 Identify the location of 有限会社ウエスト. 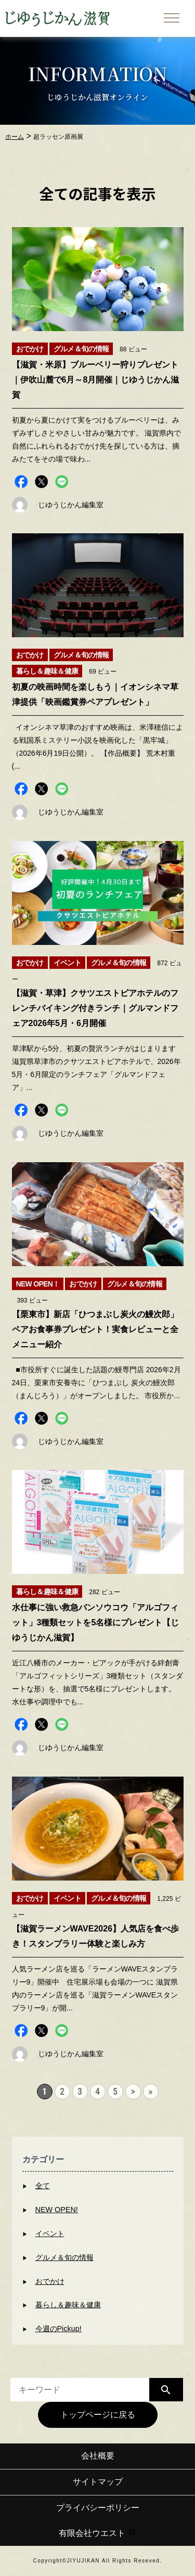
(97, 2533).